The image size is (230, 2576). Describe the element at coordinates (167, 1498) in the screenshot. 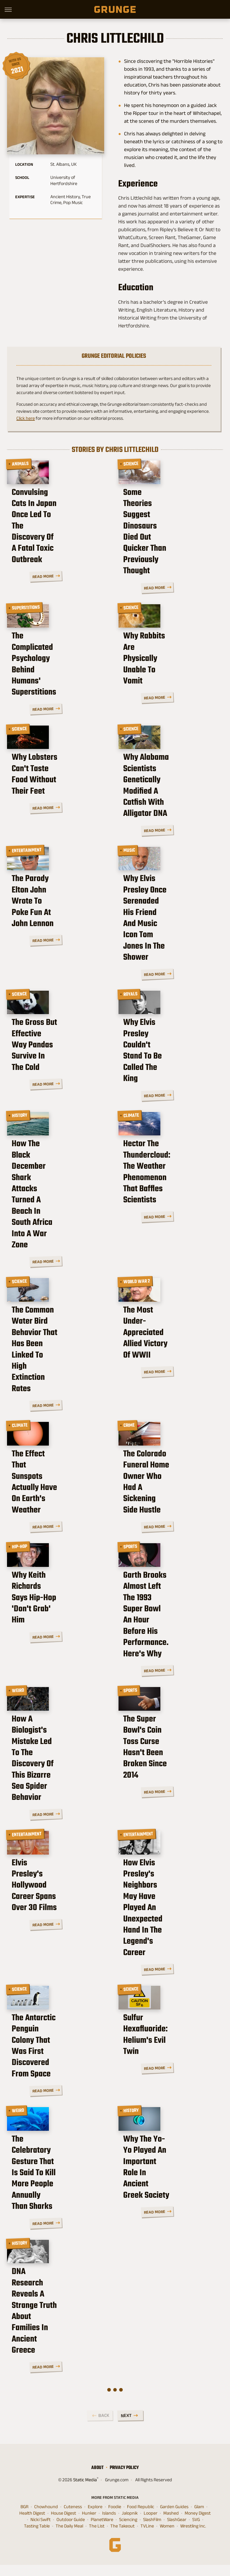

I see `The Colorado Funeral Home Owner Who Had A Sickening Side Hustle` at that location.